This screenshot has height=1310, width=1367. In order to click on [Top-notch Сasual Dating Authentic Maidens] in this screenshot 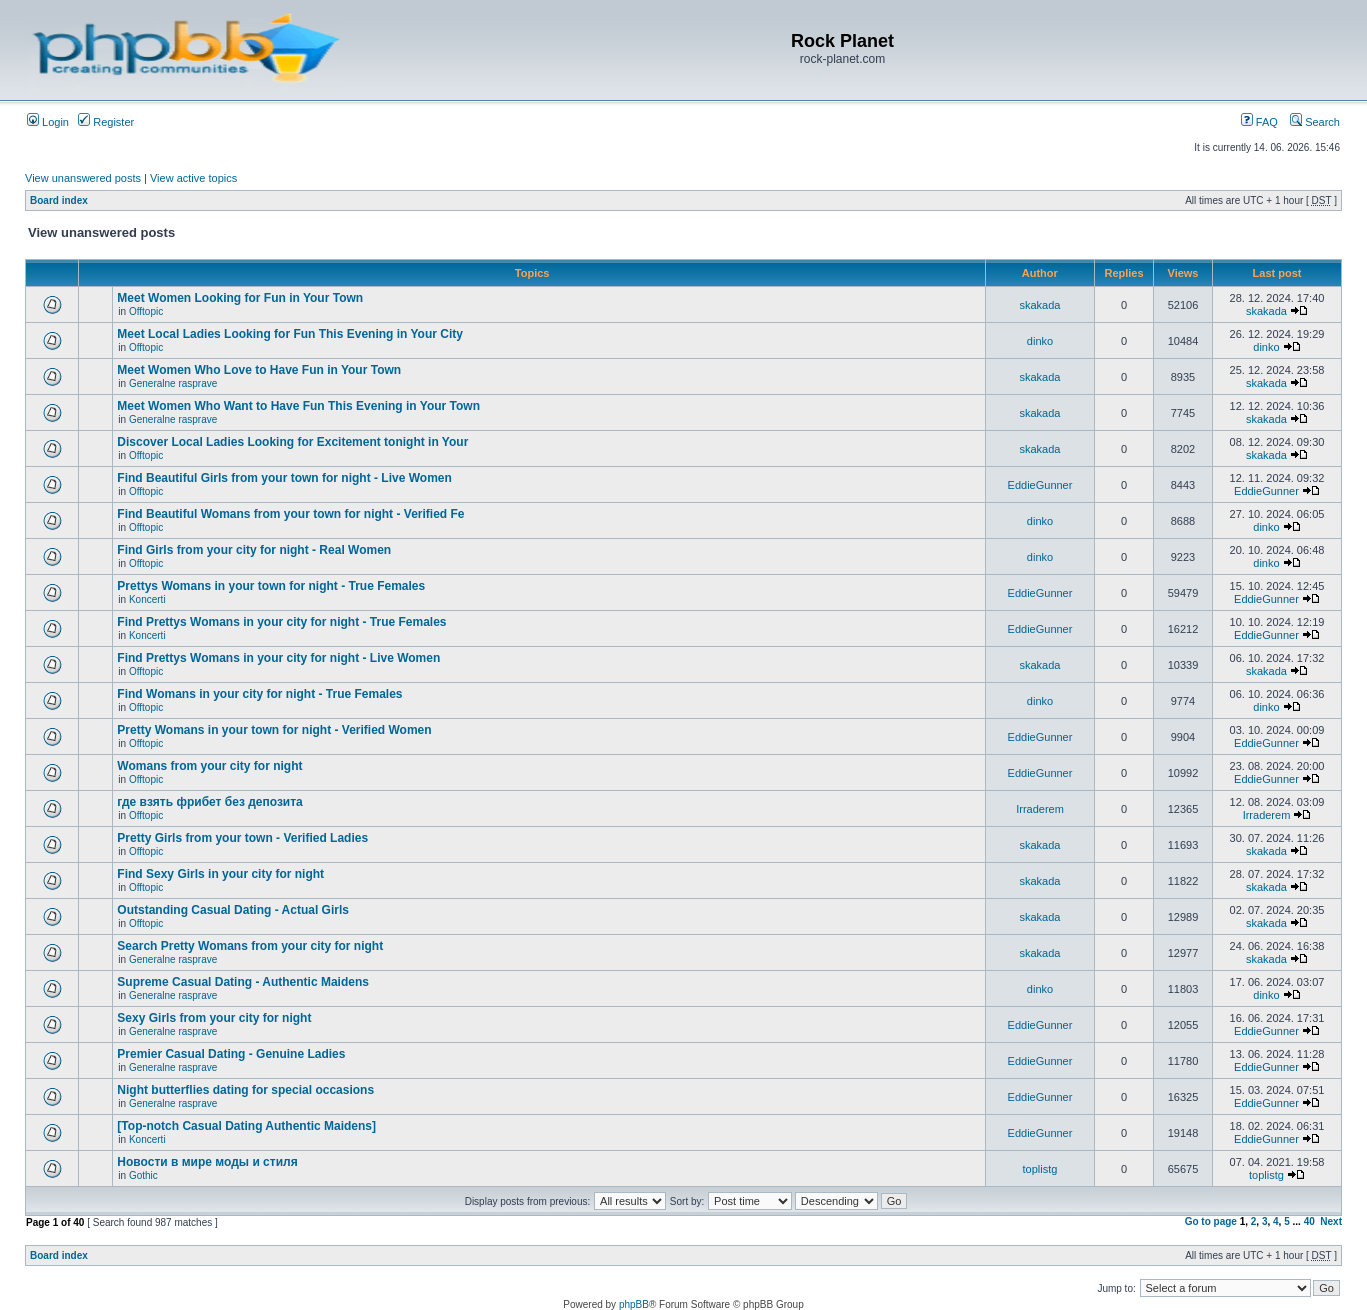, I will do `click(246, 1126)`.